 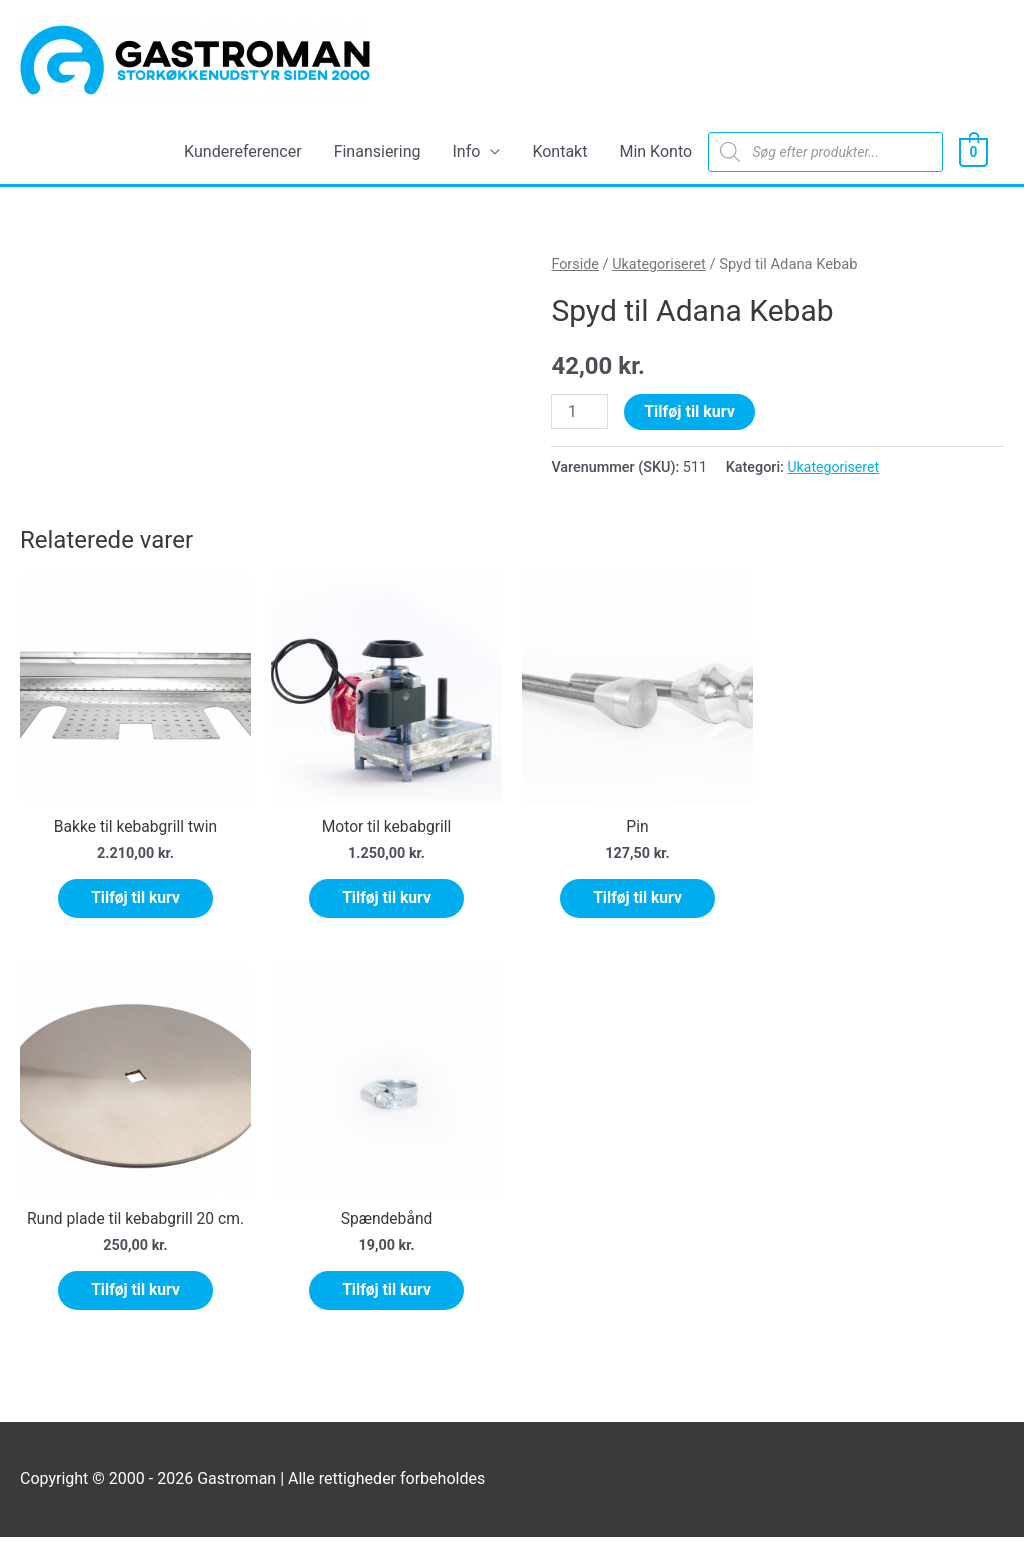 What do you see at coordinates (135, 898) in the screenshot?
I see `Tilføj til kurv [Tilføj “Bakke til kebabgrill twin” til din kurv]` at bounding box center [135, 898].